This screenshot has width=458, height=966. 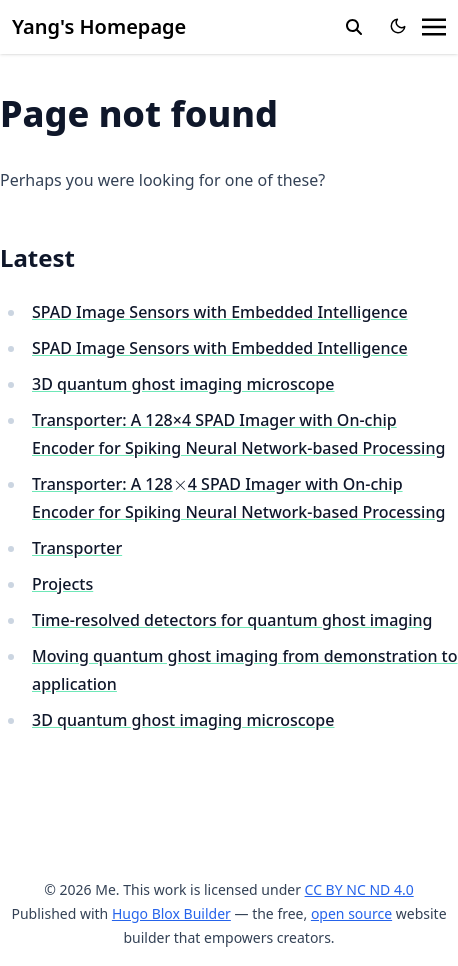 I want to click on Transporter, so click(x=77, y=548).